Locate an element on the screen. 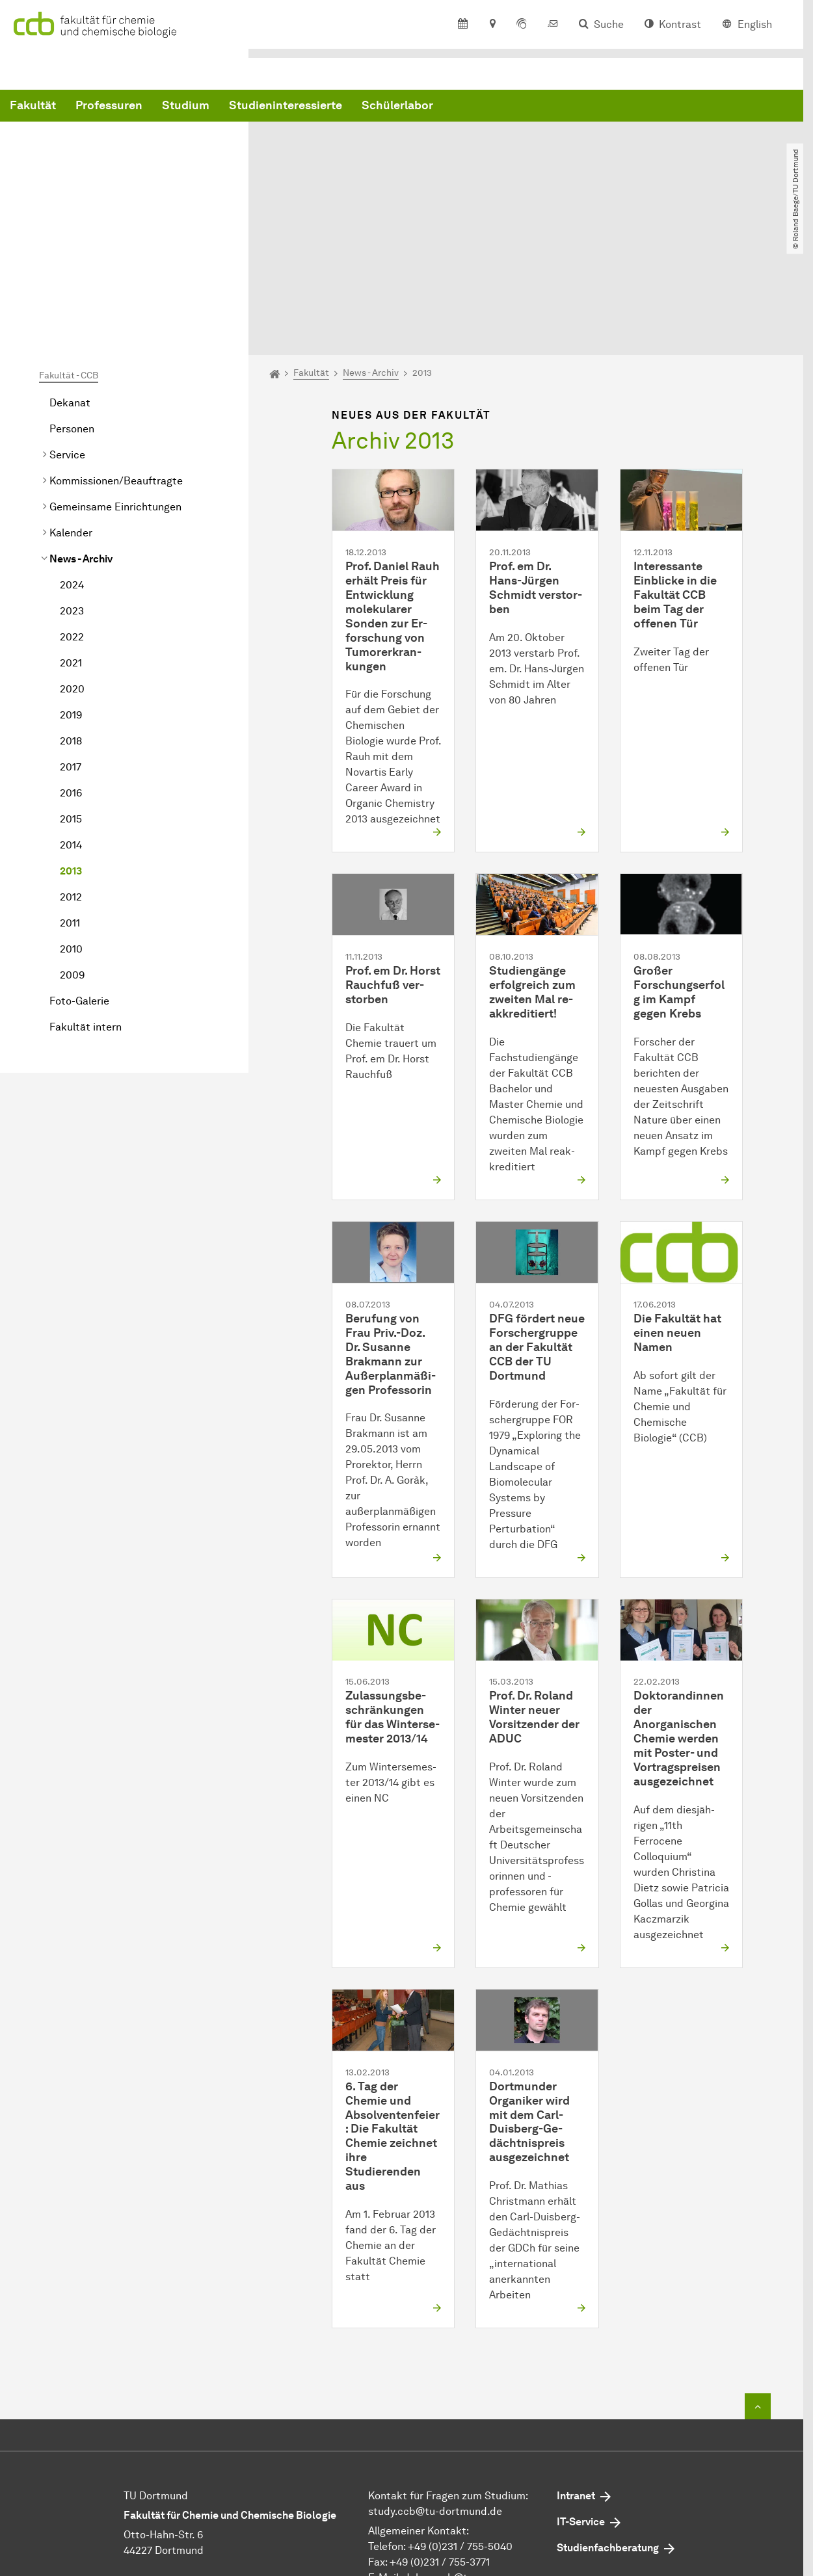 This screenshot has width=813, height=2576. +49 (0)231 / 755-5040 is located at coordinates (460, 2419).